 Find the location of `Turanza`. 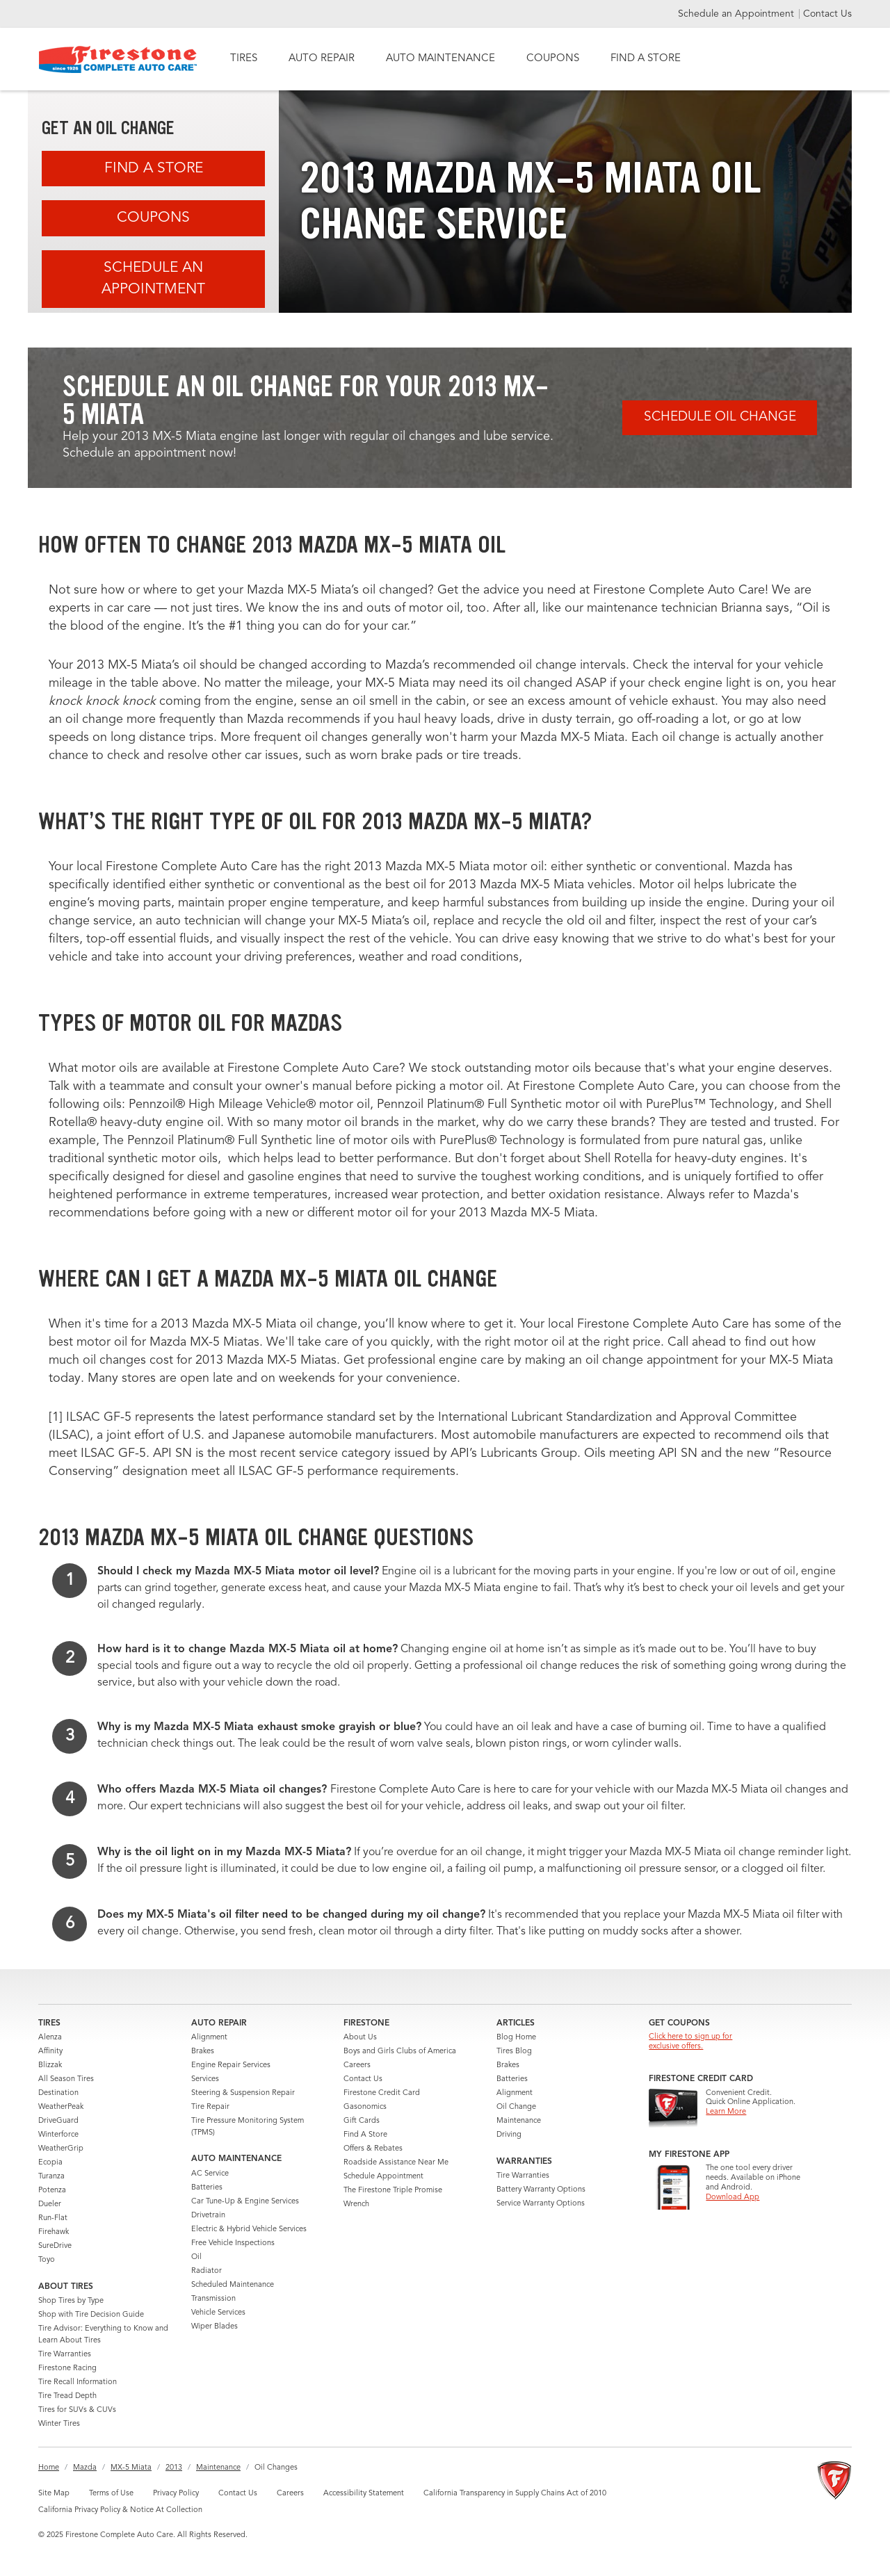

Turanza is located at coordinates (51, 2176).